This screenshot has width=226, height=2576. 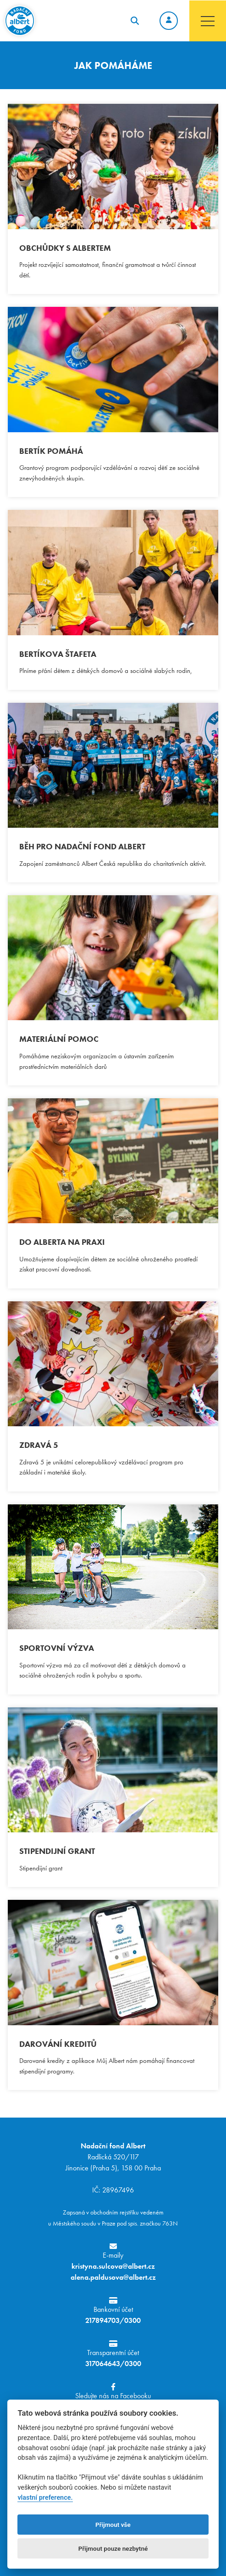 I want to click on Přijmout pouze nezbytné, so click(x=113, y=2548).